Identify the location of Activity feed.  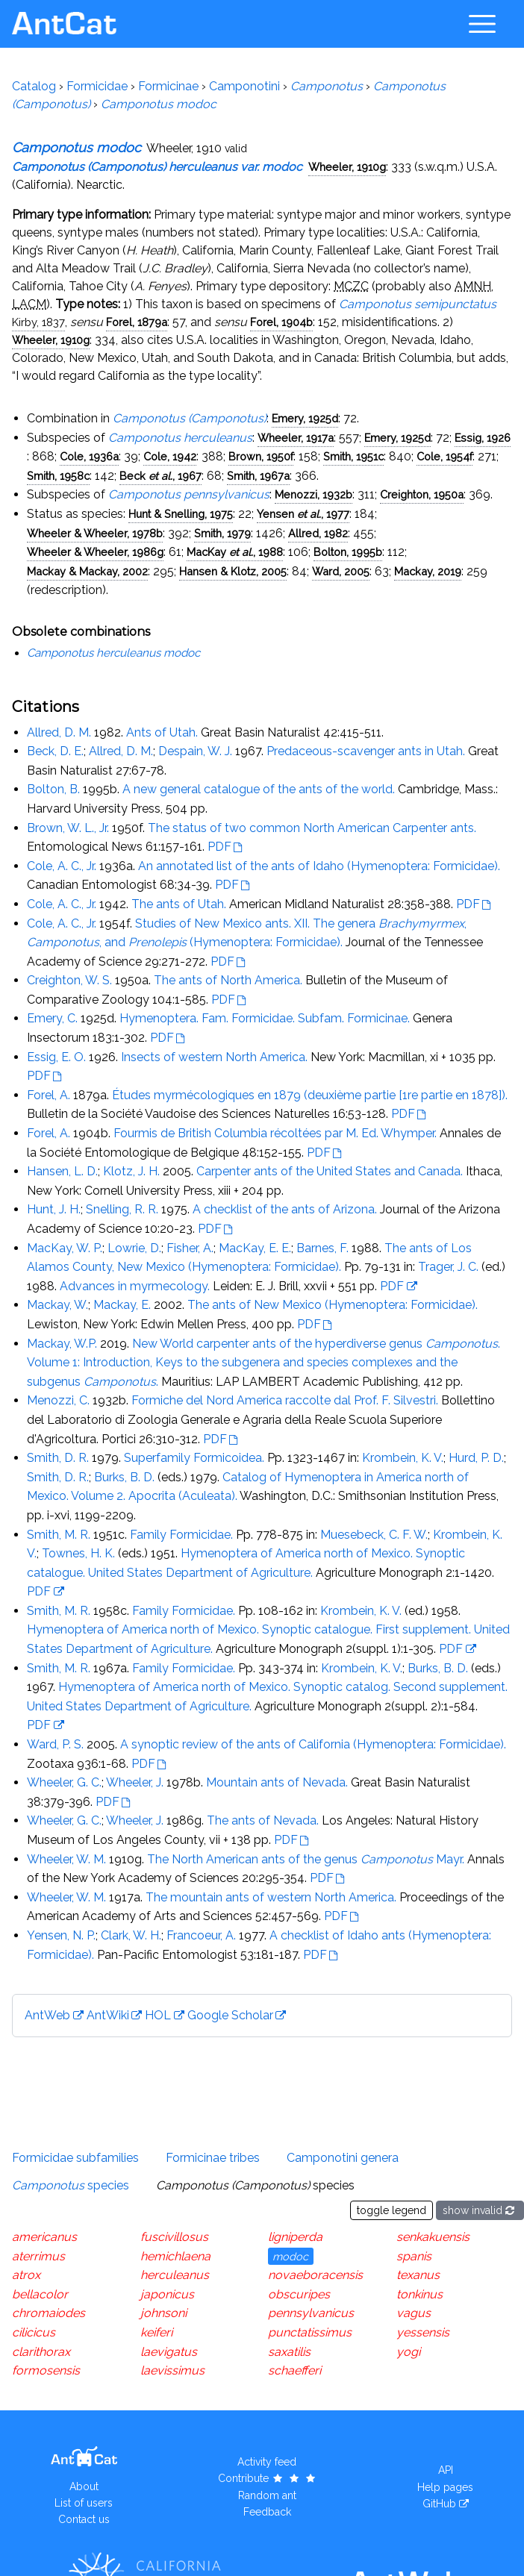
(266, 2462).